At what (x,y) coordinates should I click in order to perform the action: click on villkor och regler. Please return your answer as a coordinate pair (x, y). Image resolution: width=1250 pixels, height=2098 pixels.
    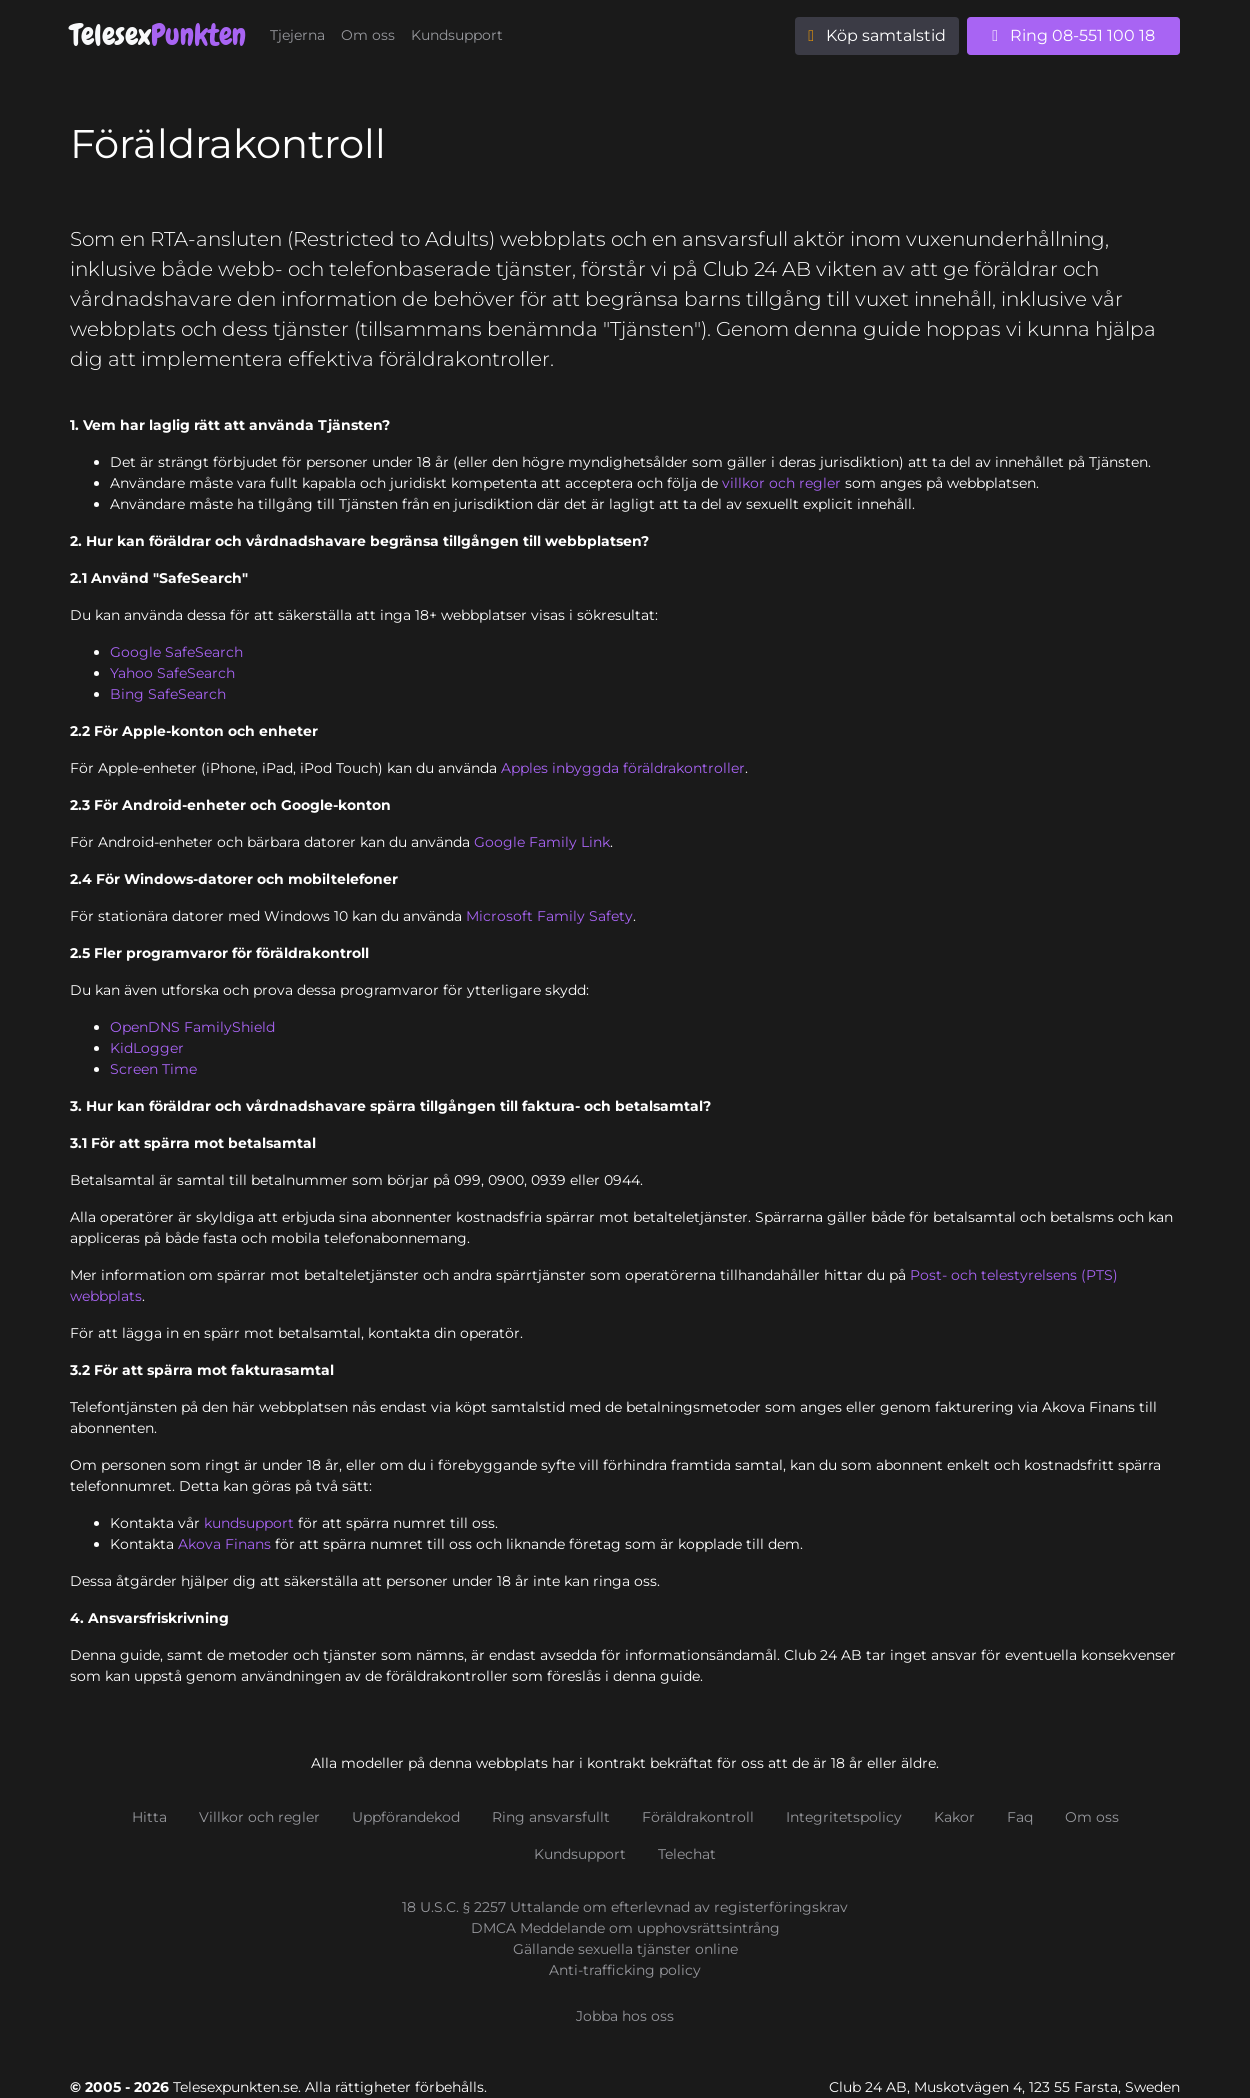
    Looking at the image, I should click on (781, 483).